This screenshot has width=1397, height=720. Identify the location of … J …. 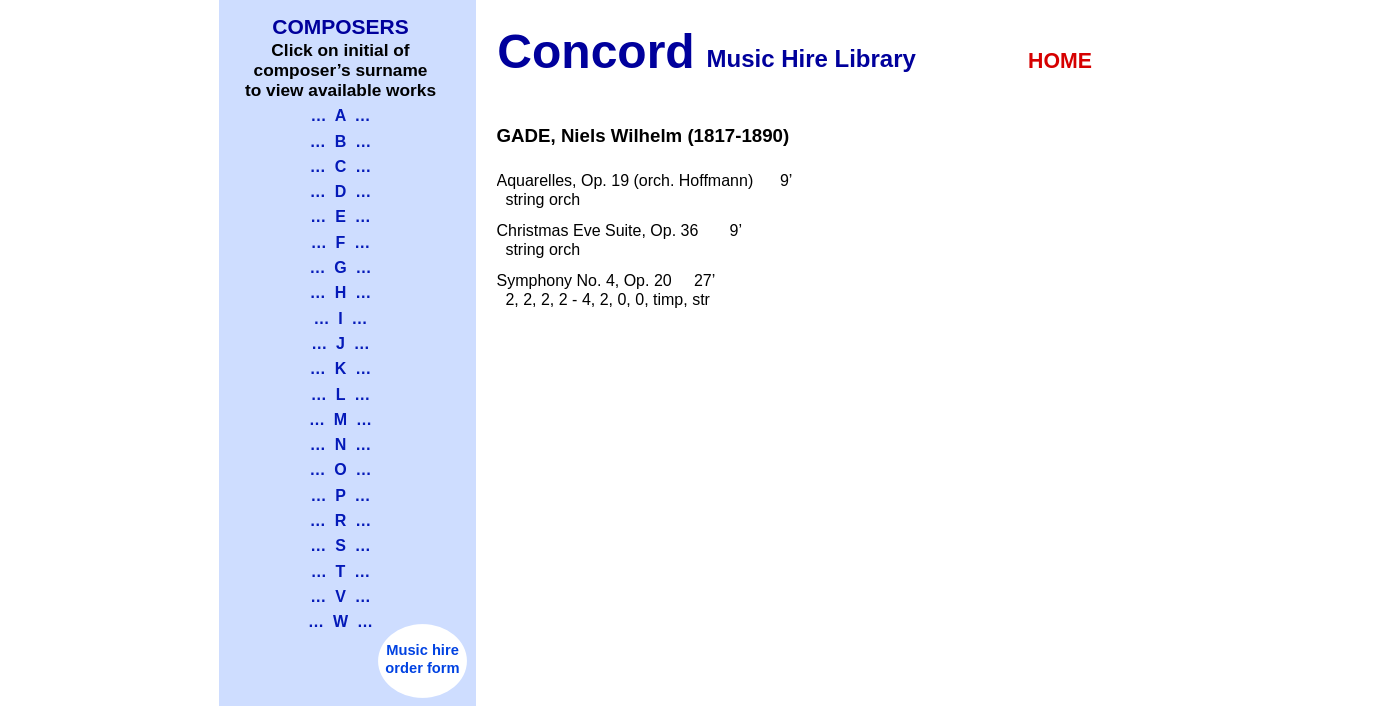
(340, 343).